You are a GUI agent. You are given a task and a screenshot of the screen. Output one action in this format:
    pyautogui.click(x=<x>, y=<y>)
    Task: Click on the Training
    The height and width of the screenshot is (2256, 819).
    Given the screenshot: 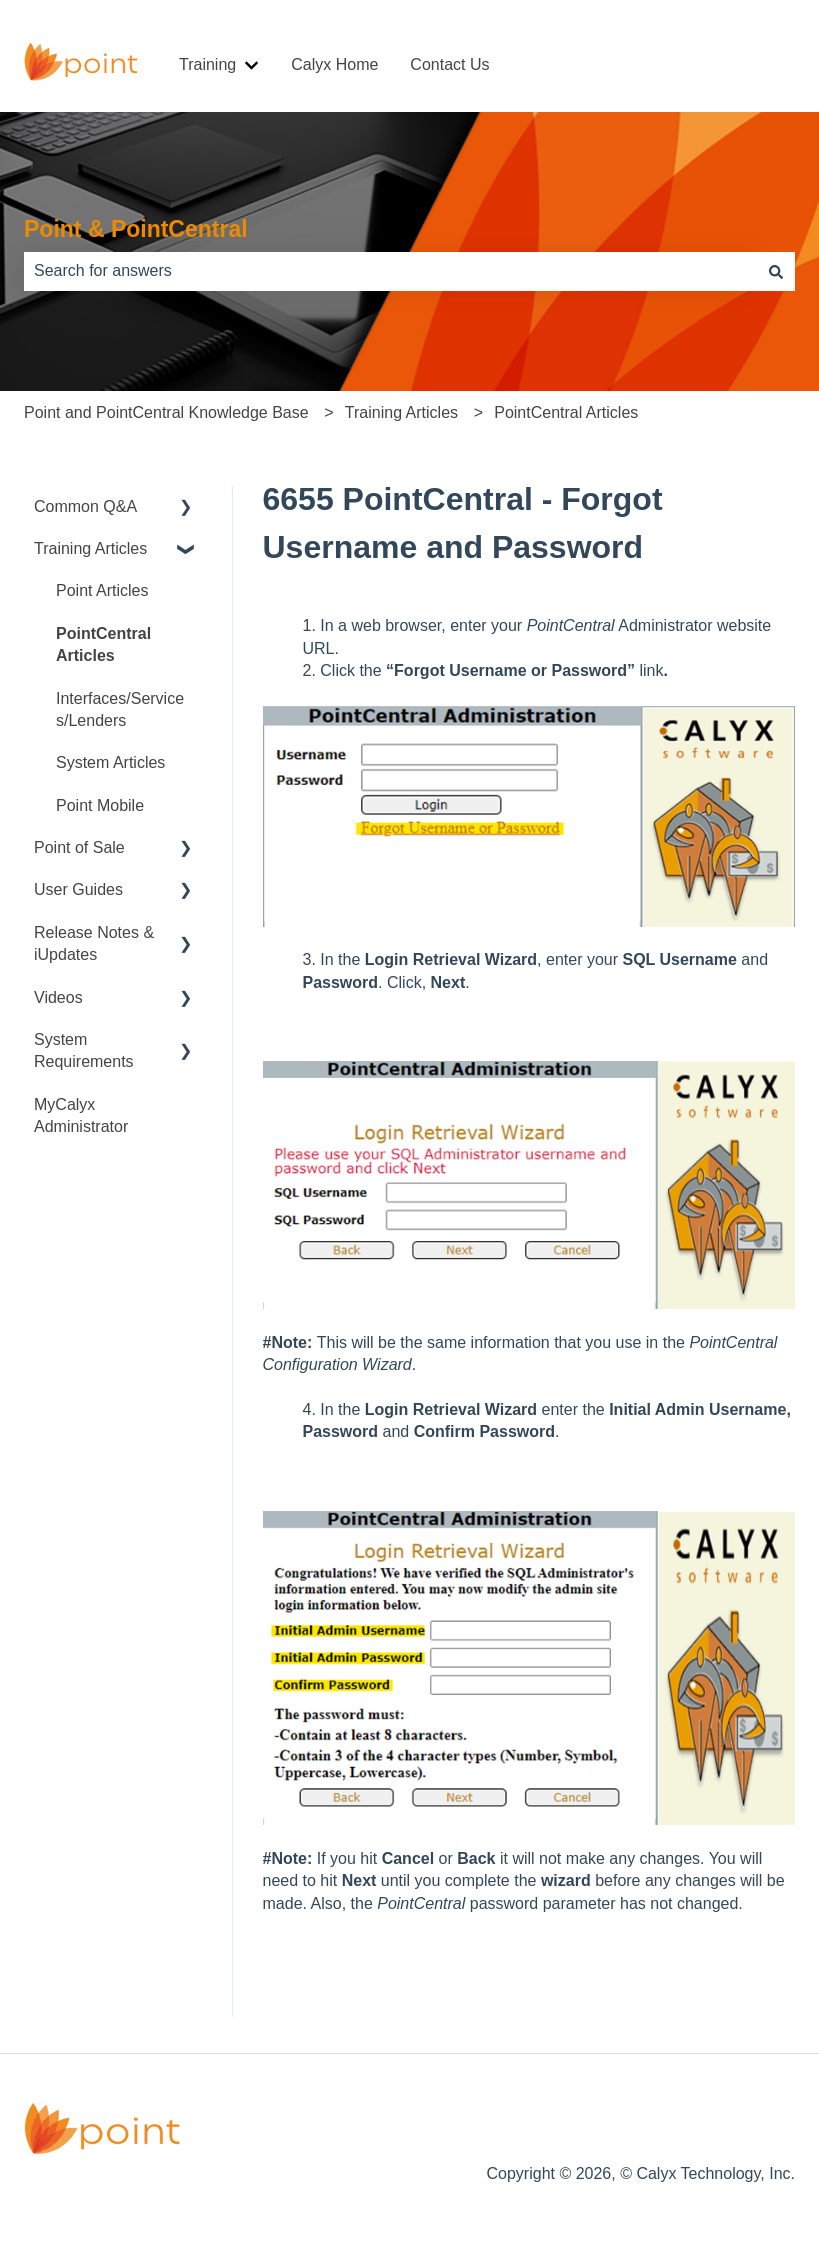 What is the action you would take?
    pyautogui.click(x=207, y=64)
    